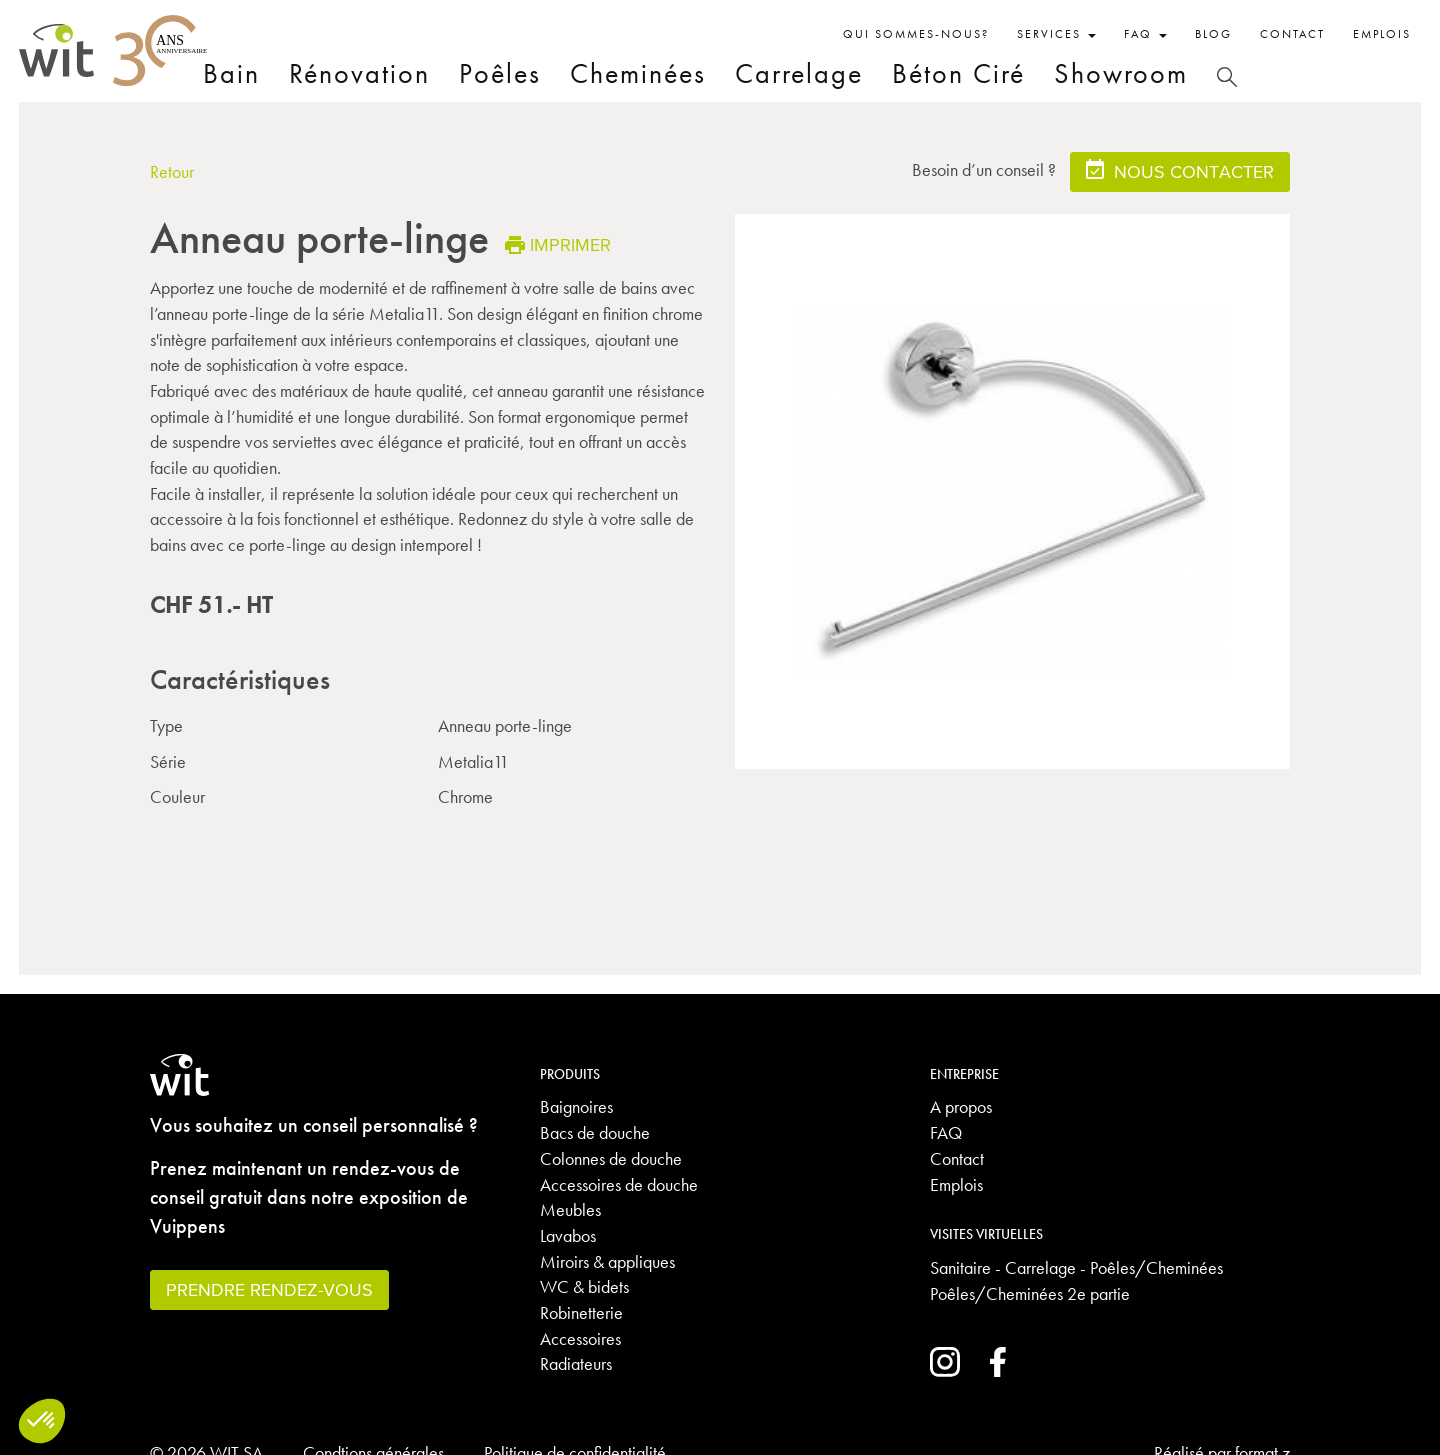 This screenshot has width=1440, height=1455. Describe the element at coordinates (958, 73) in the screenshot. I see `Béton Ciré` at that location.